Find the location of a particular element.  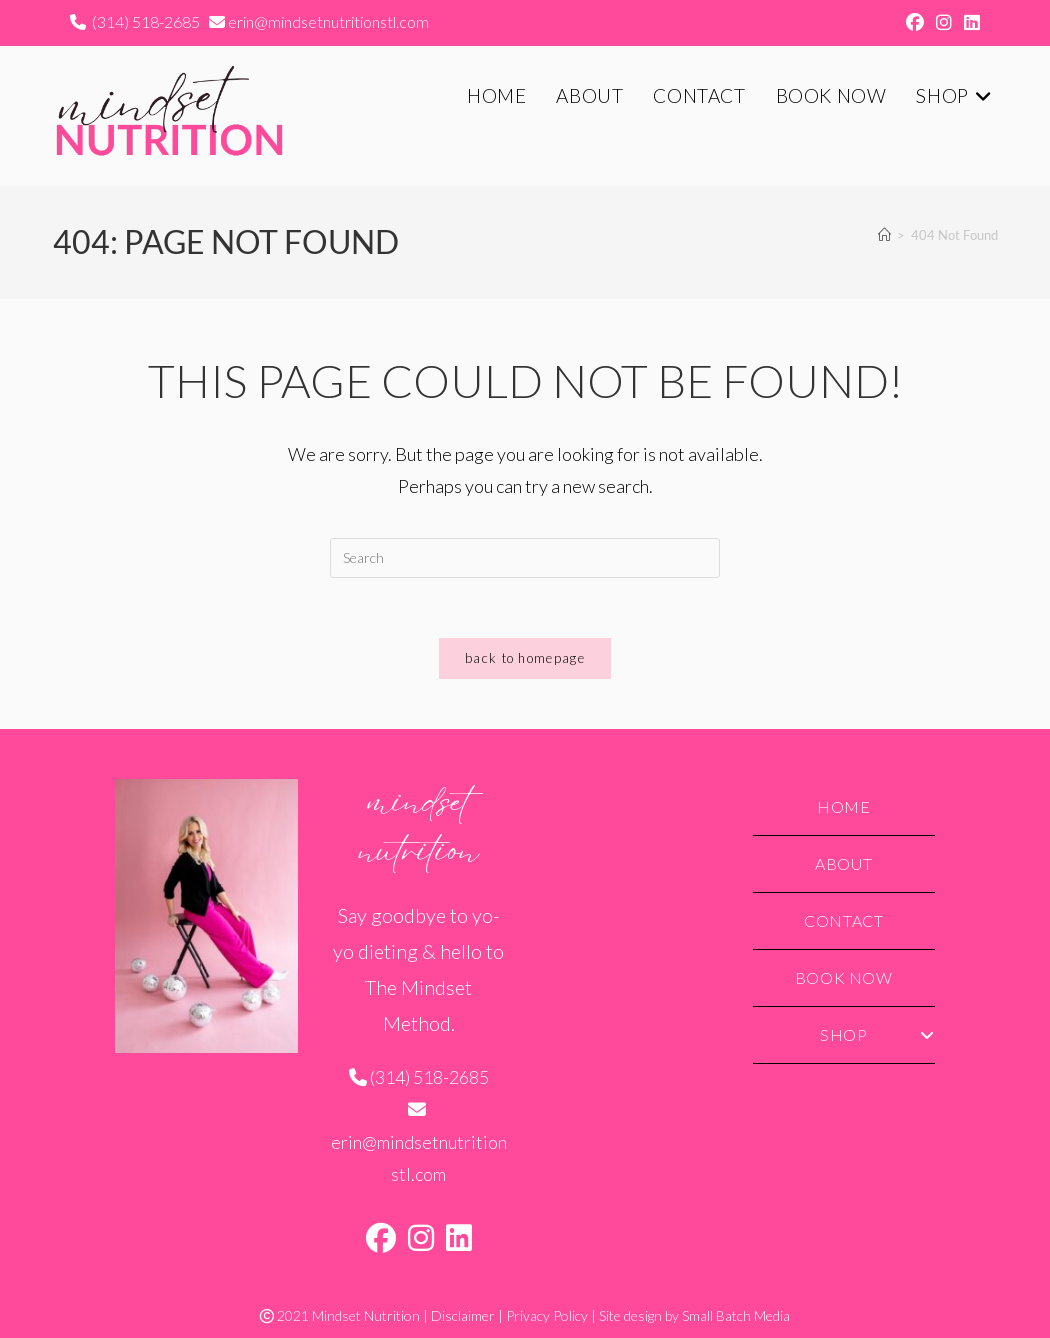

[Insert search query] is located at coordinates (525, 558).